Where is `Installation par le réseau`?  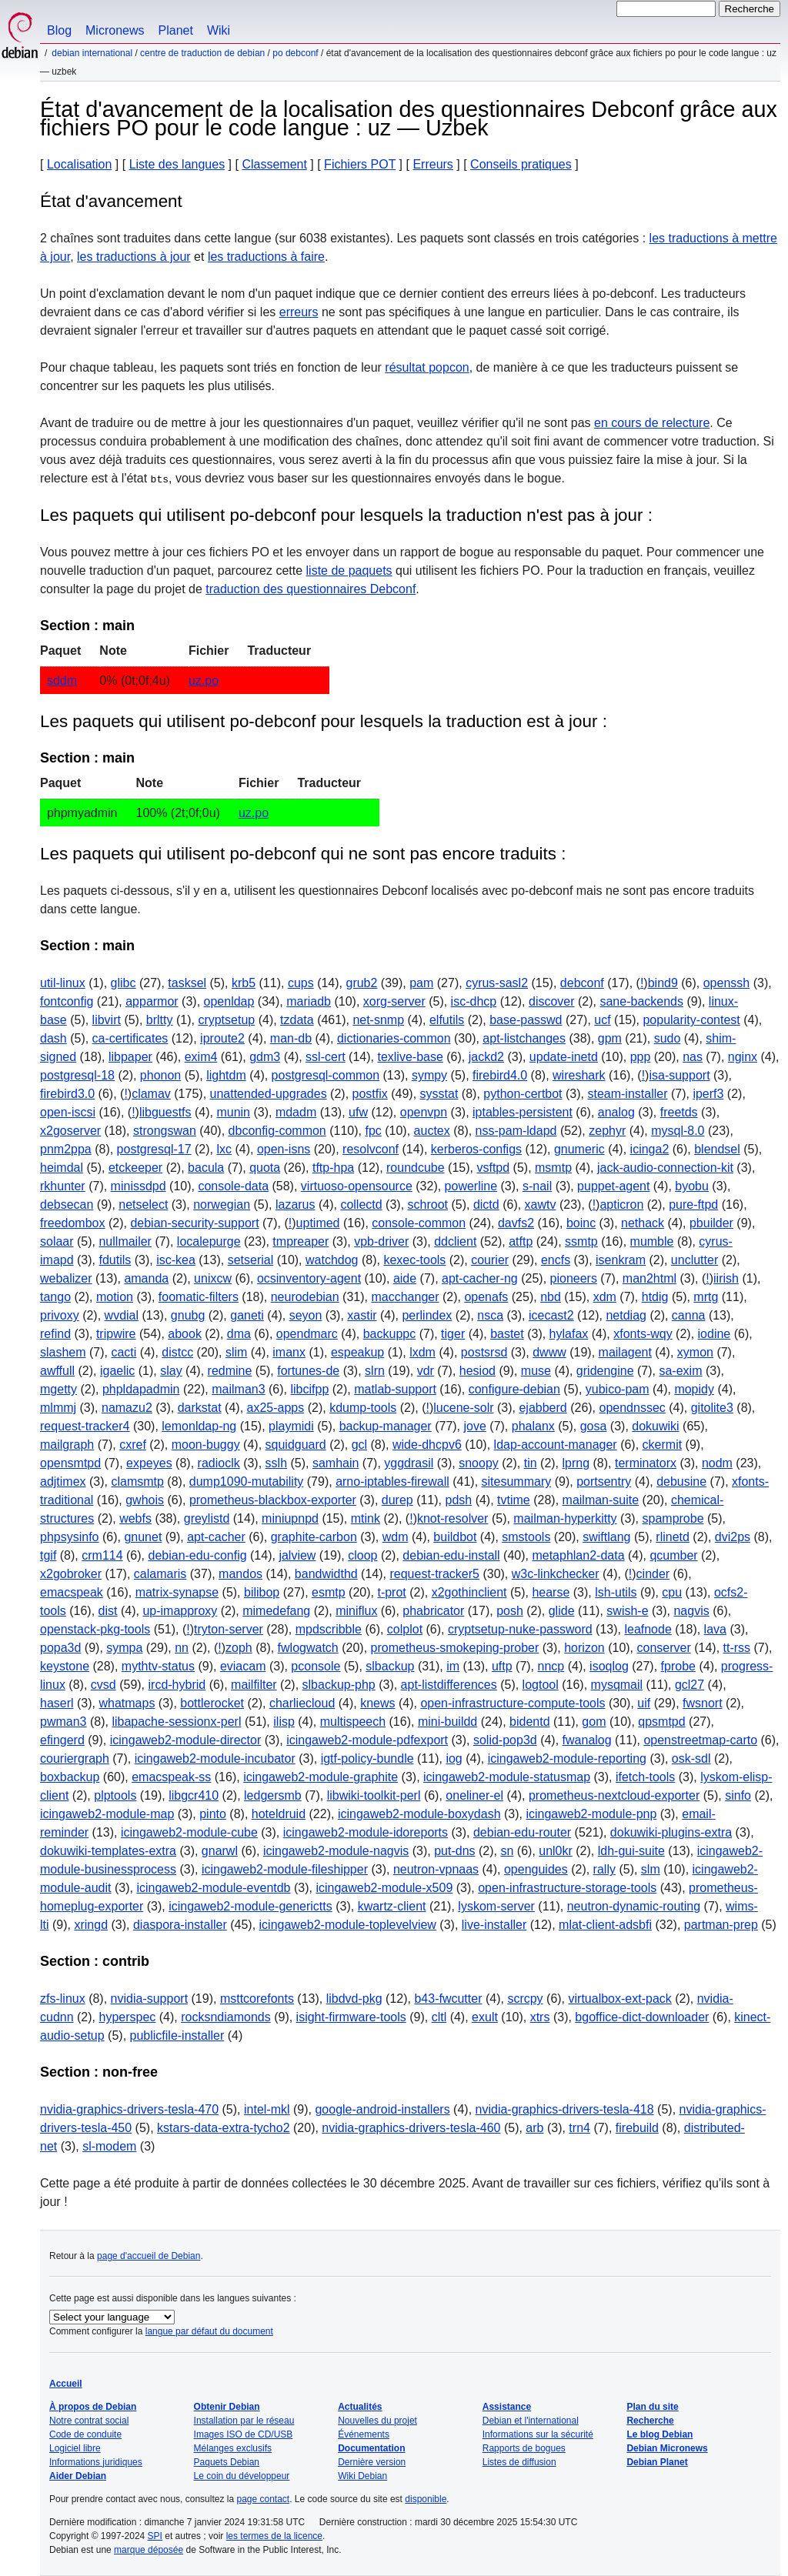 Installation par le réseau is located at coordinates (244, 2420).